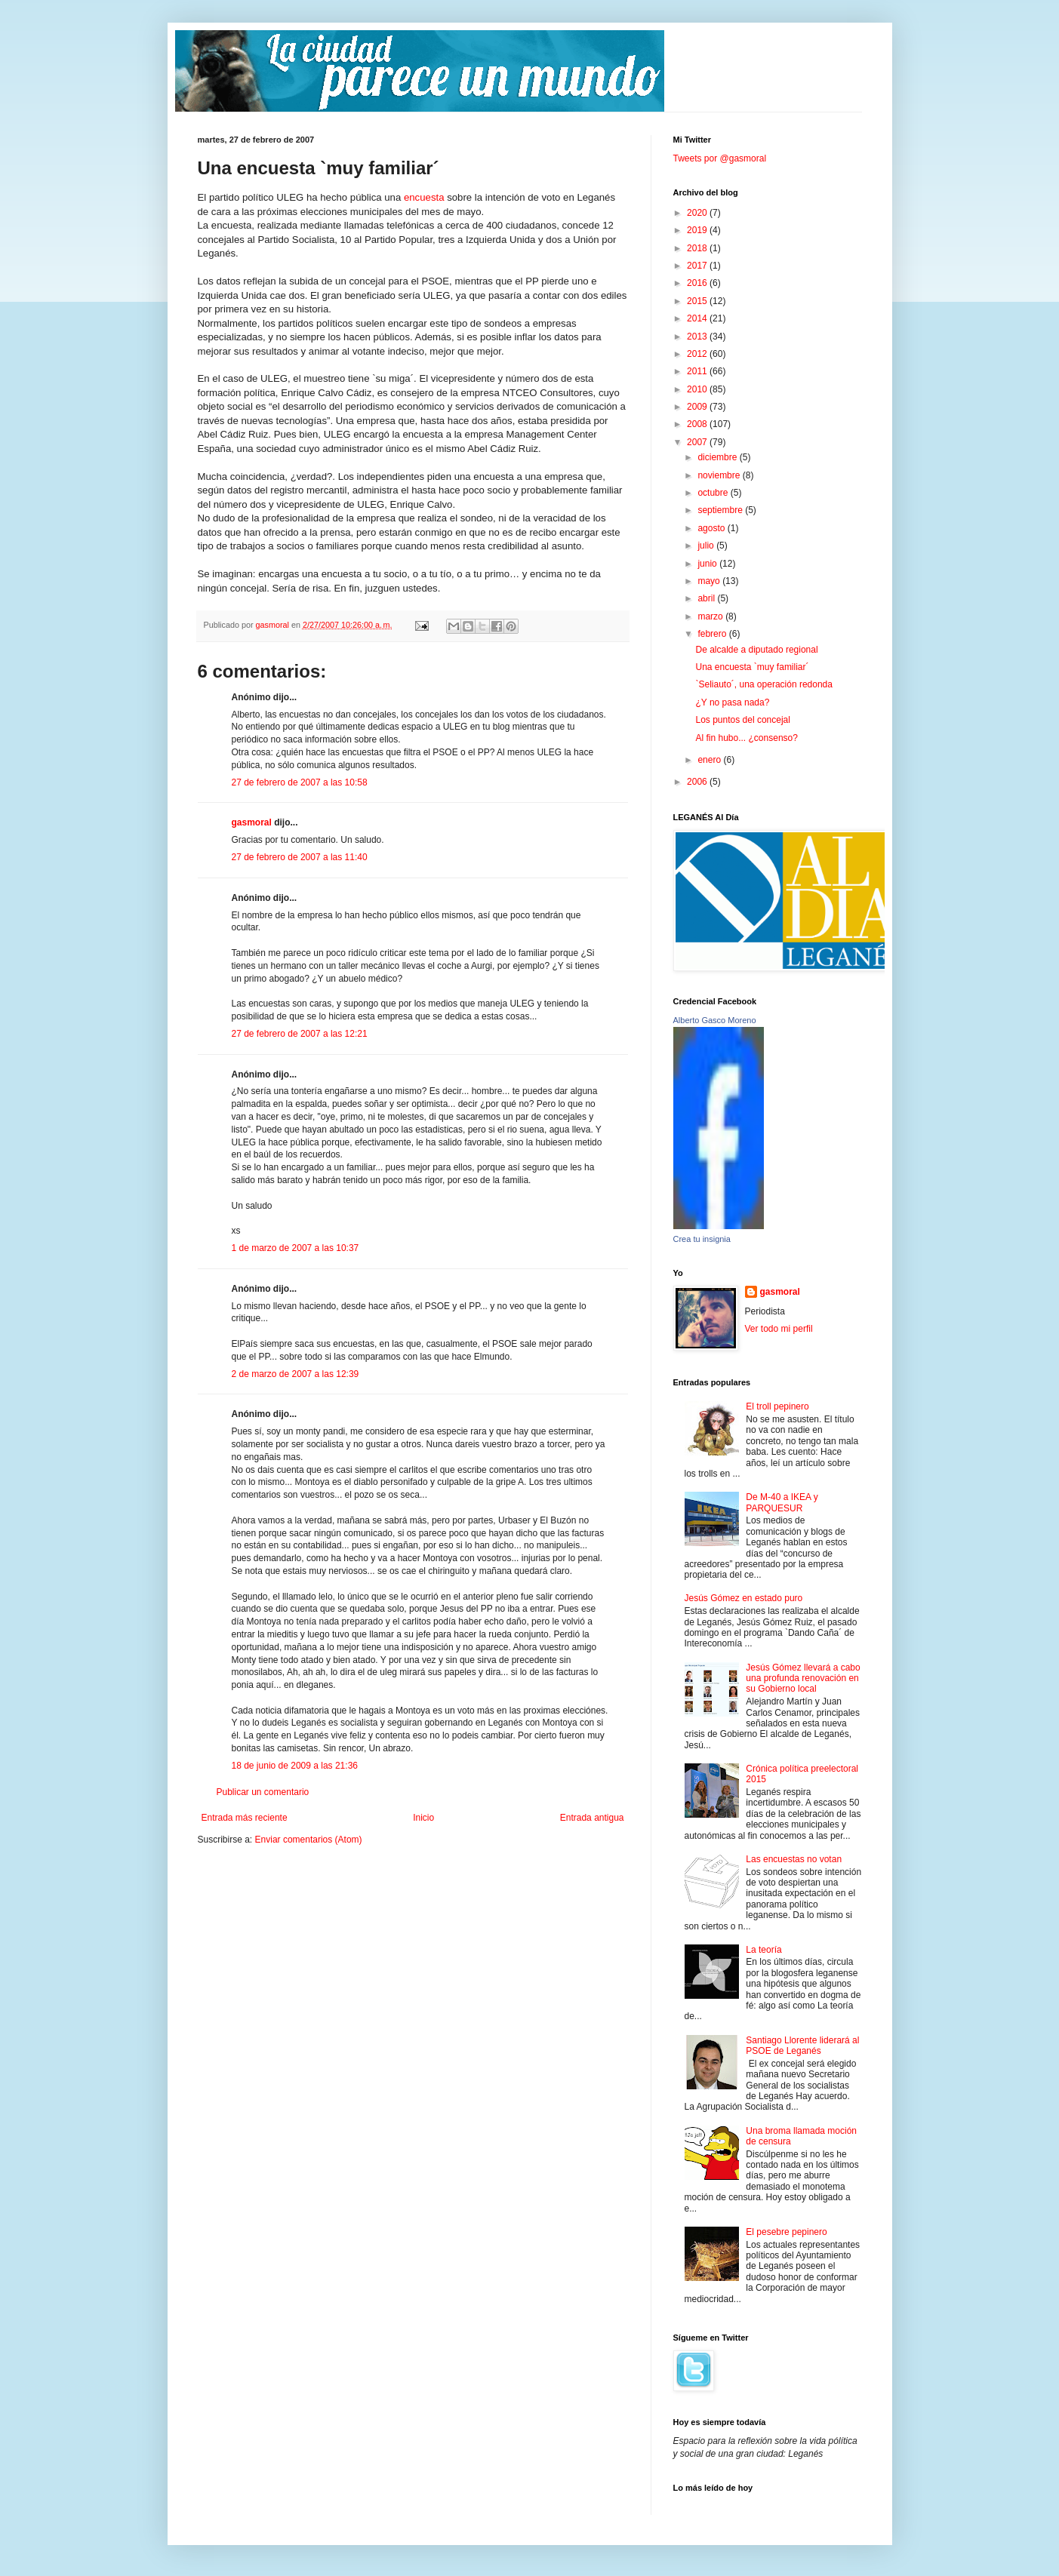  Describe the element at coordinates (706, 545) in the screenshot. I see `julio` at that location.